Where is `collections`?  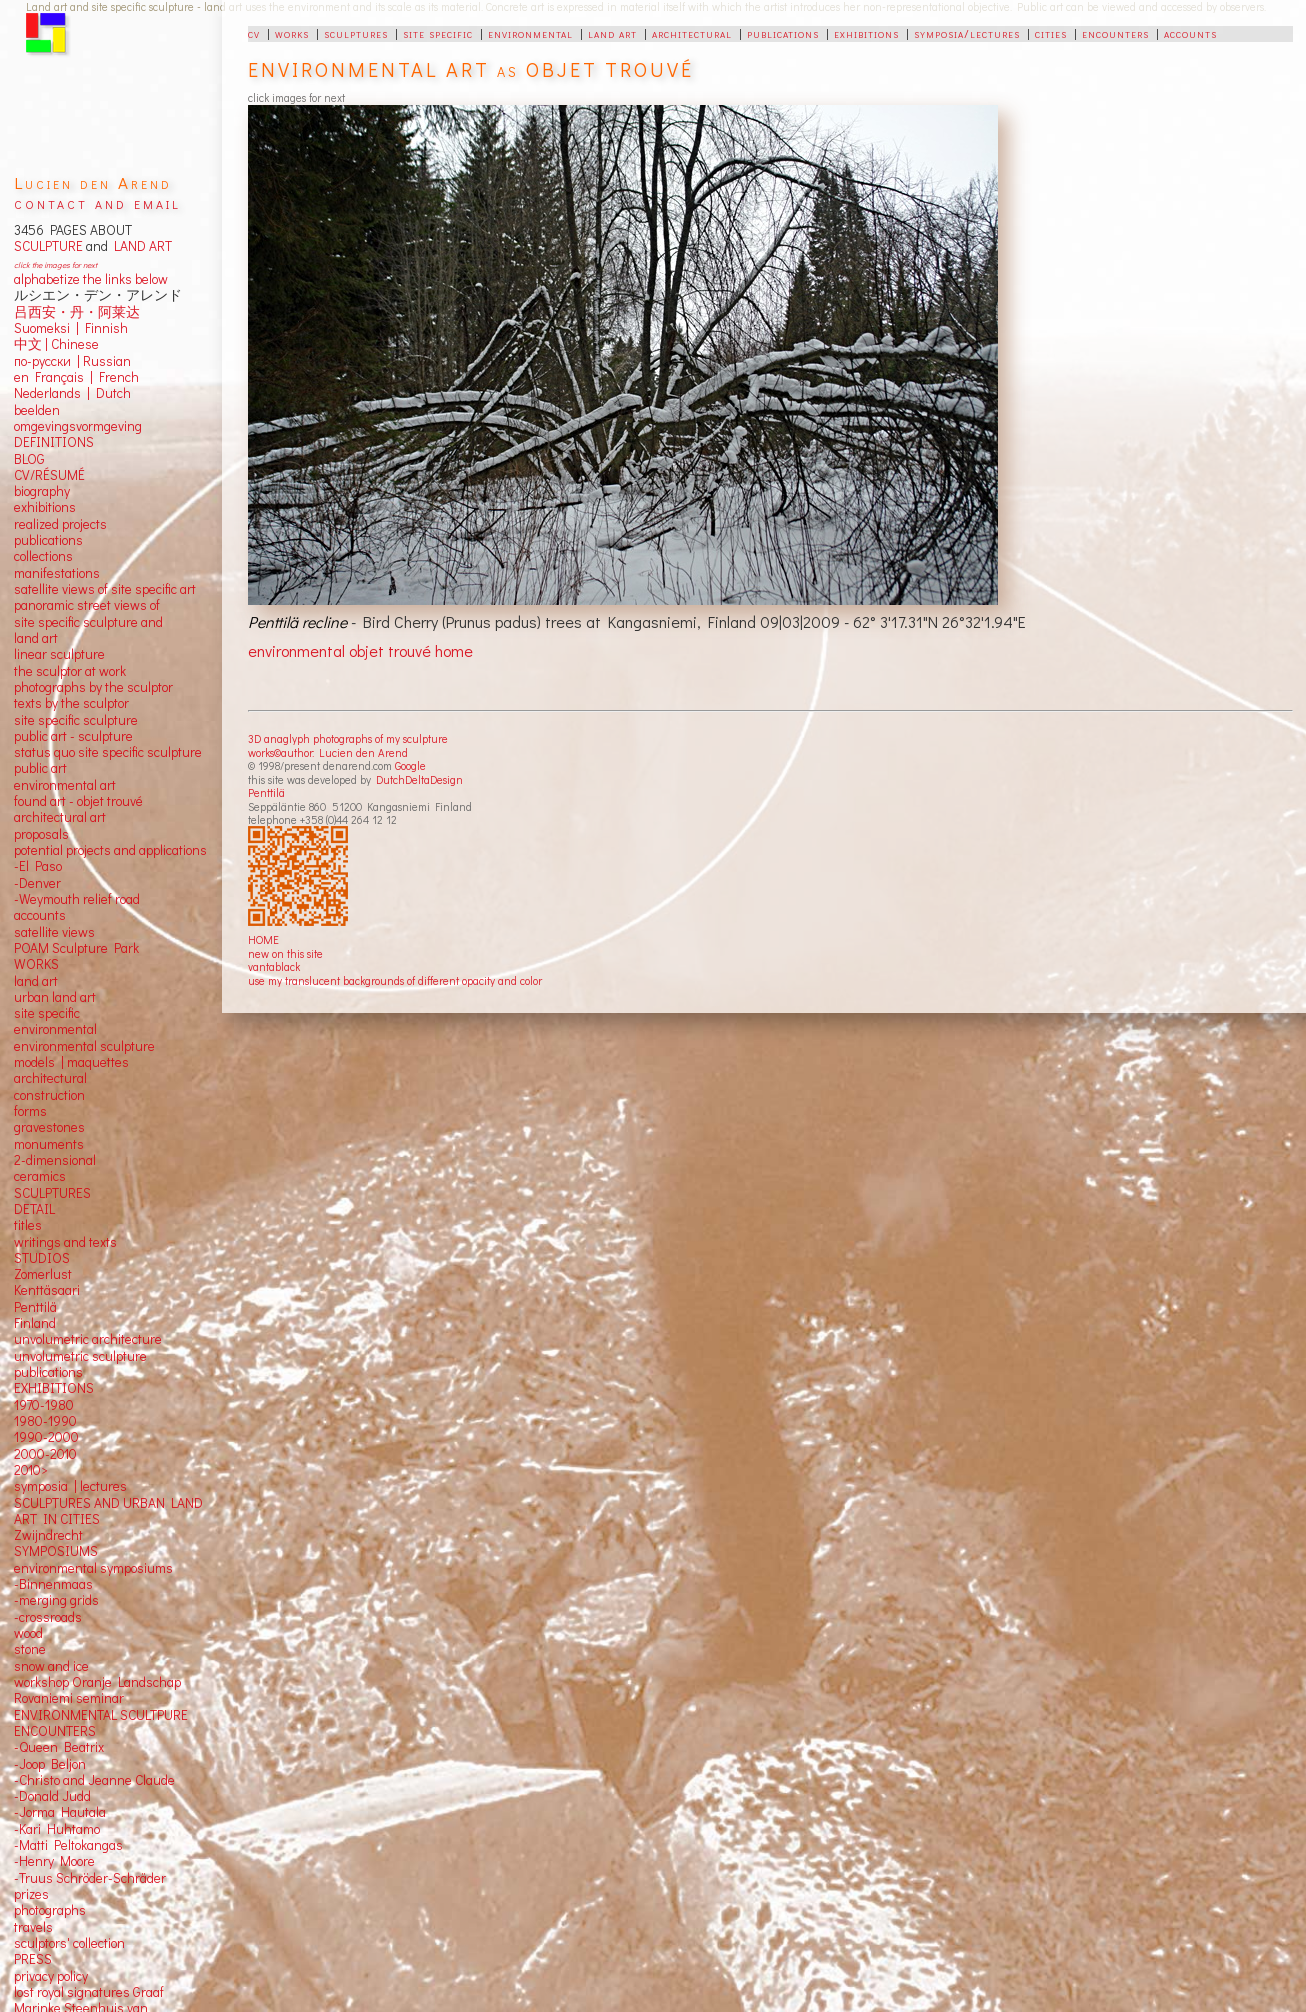
collections is located at coordinates (43, 556).